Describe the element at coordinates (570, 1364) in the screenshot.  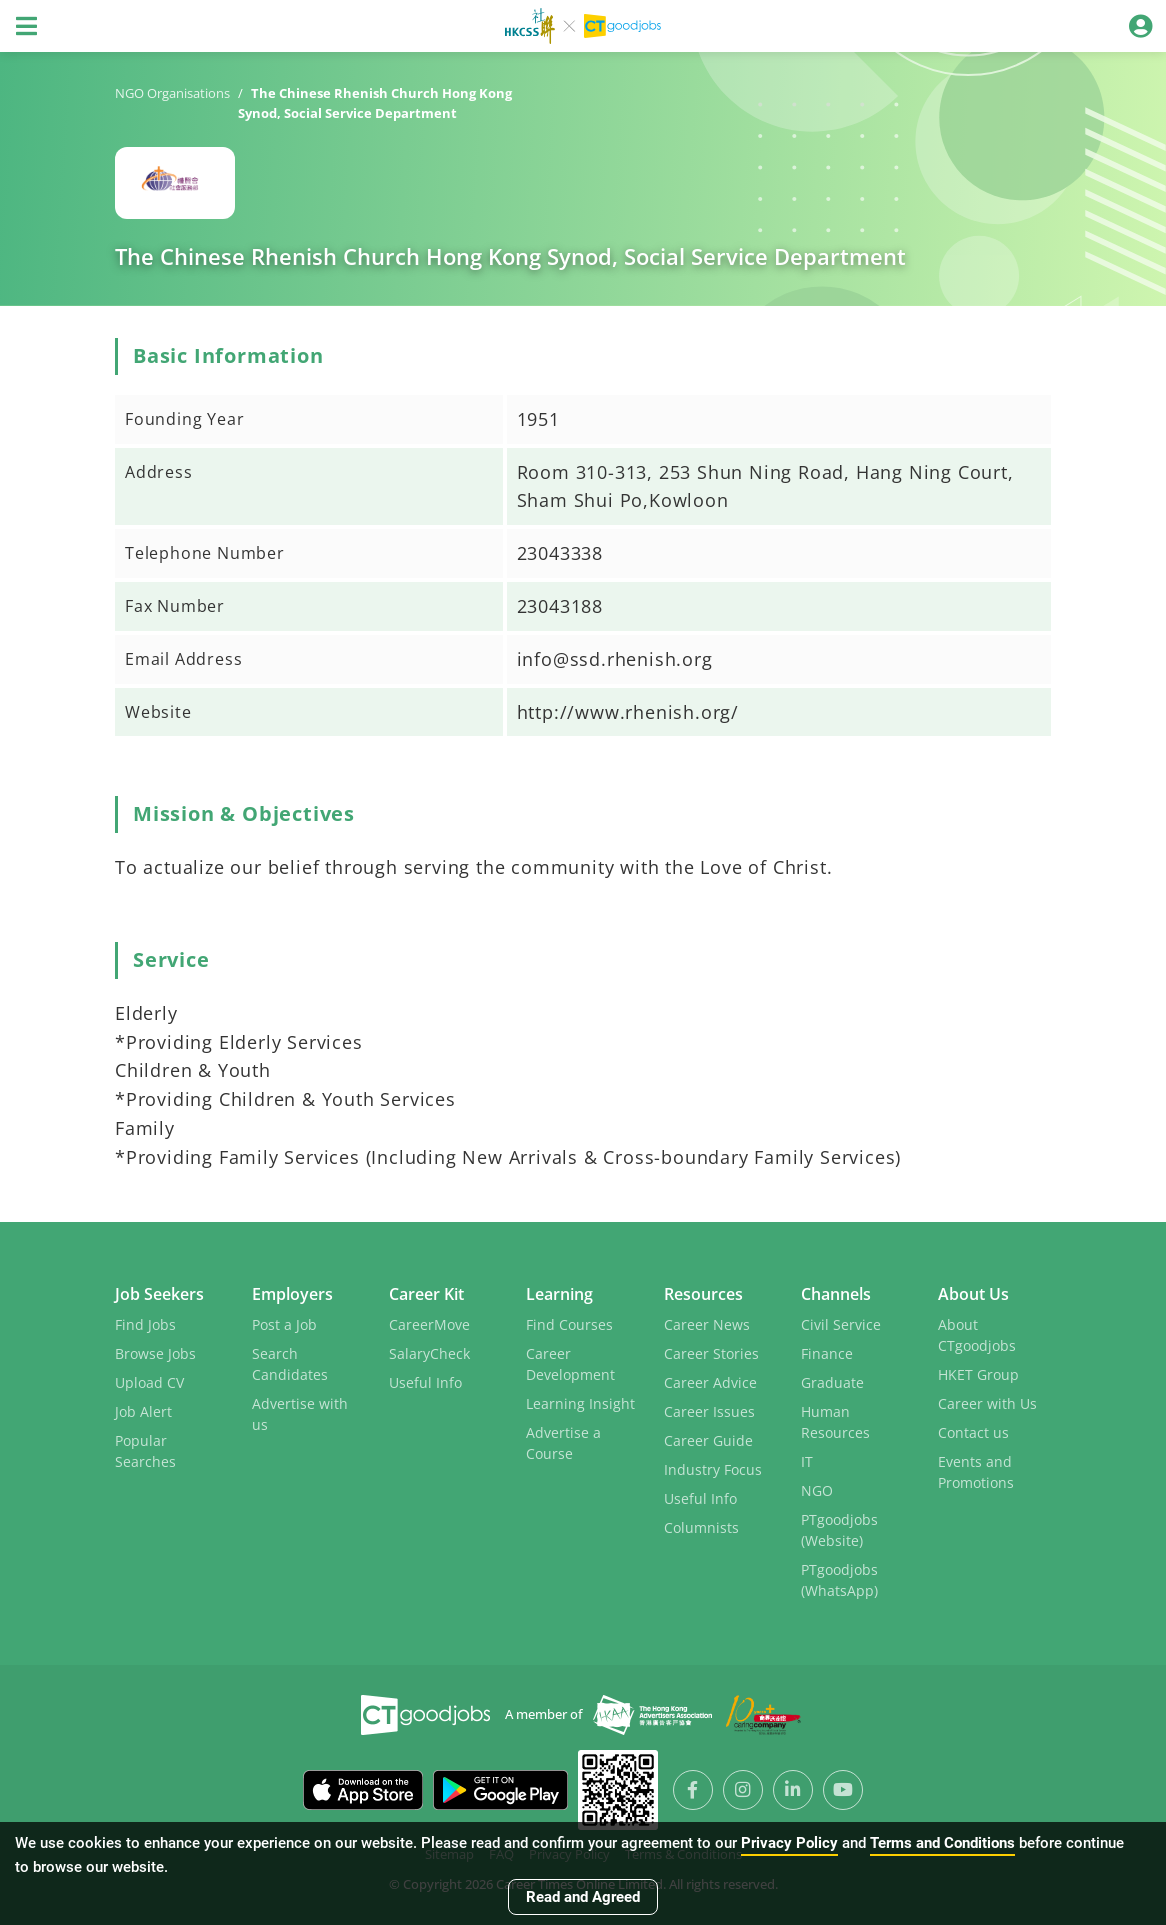
I see `Career Development` at that location.